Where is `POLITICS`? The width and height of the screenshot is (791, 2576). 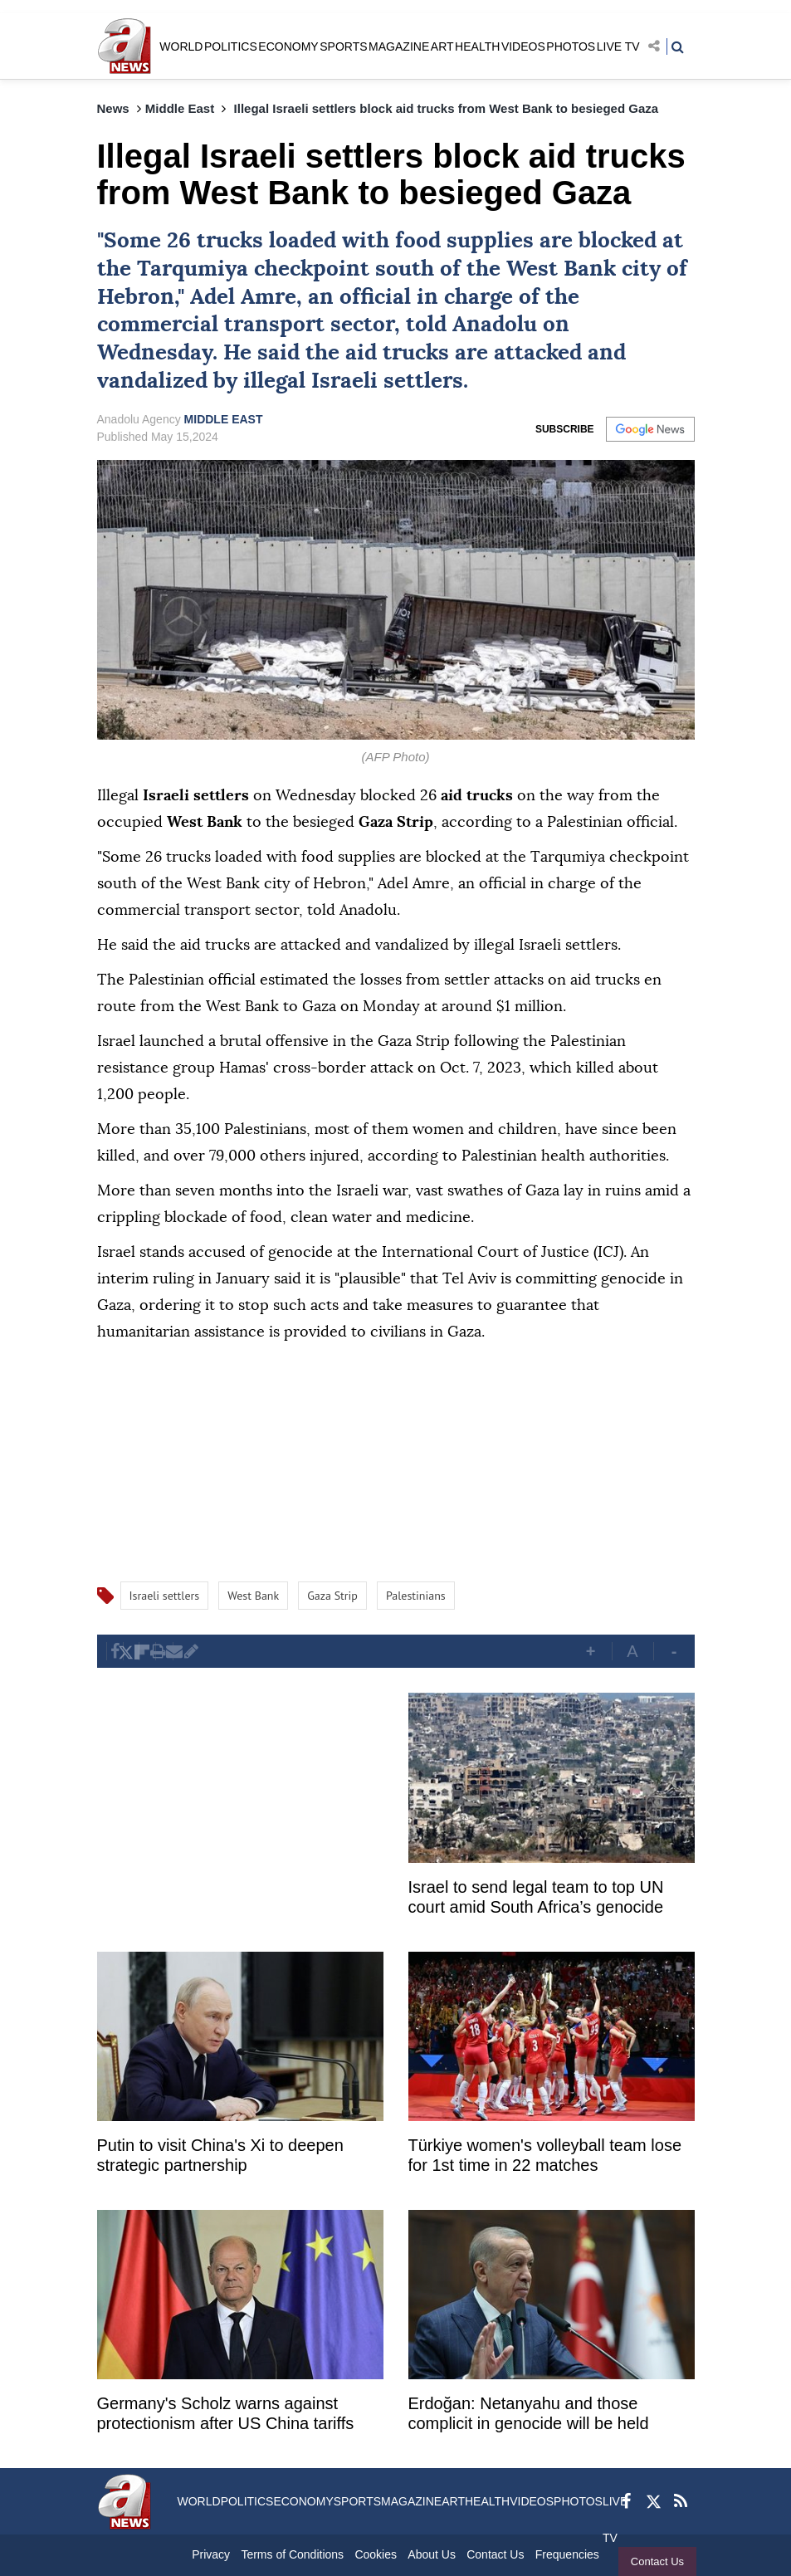 POLITICS is located at coordinates (230, 46).